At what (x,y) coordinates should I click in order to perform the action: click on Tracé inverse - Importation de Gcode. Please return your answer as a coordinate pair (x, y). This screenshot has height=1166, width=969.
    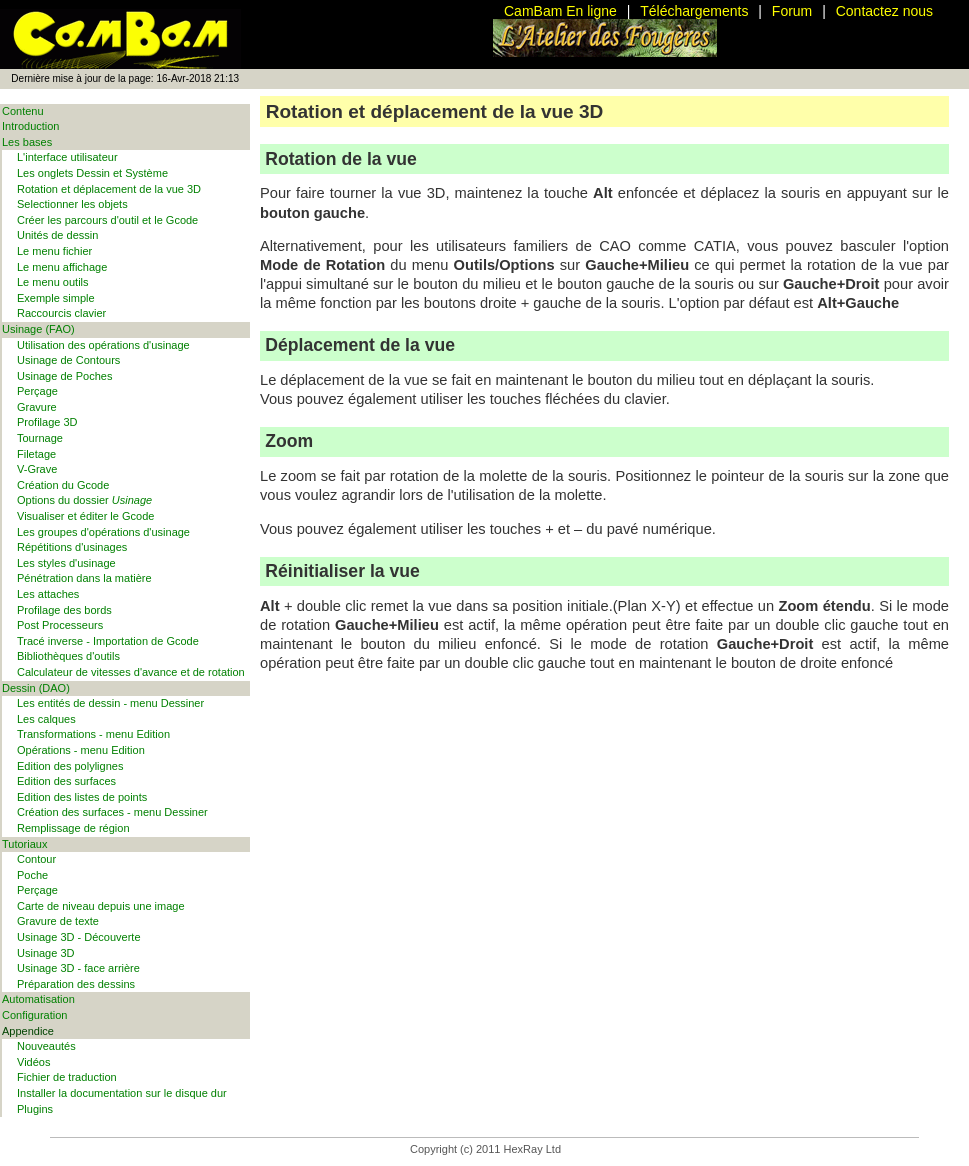
    Looking at the image, I should click on (108, 641).